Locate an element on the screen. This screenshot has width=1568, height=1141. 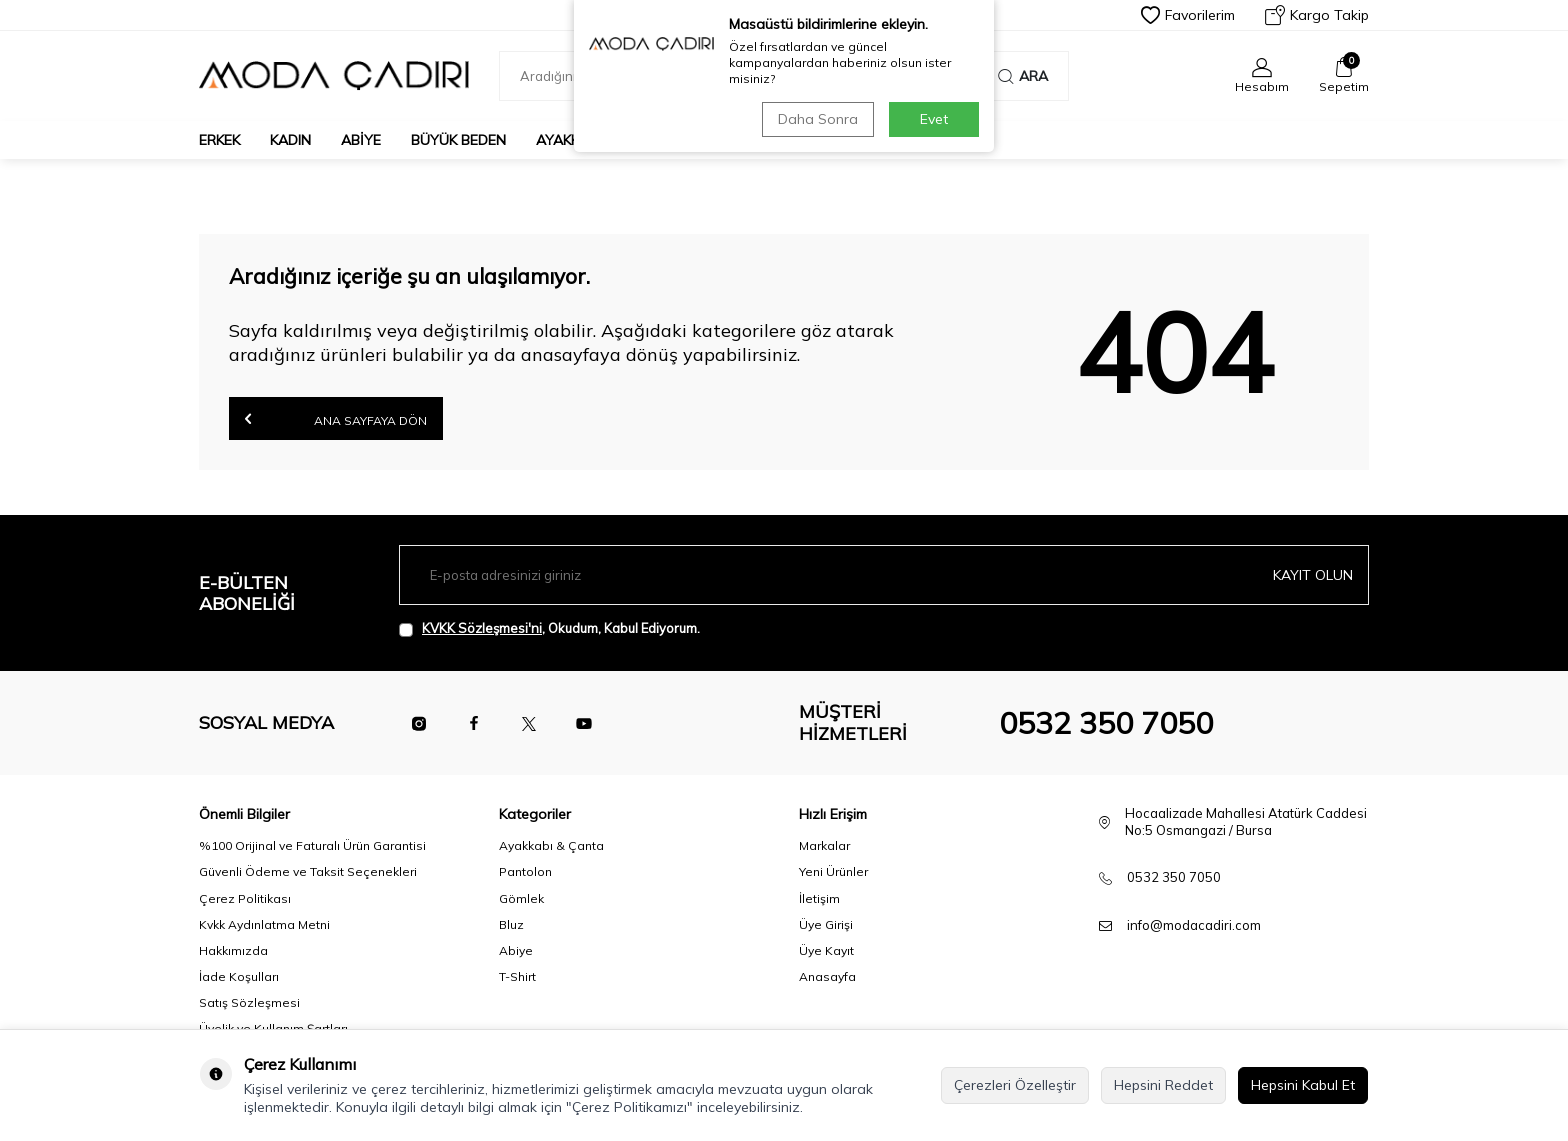
İletişim is located at coordinates (819, 898).